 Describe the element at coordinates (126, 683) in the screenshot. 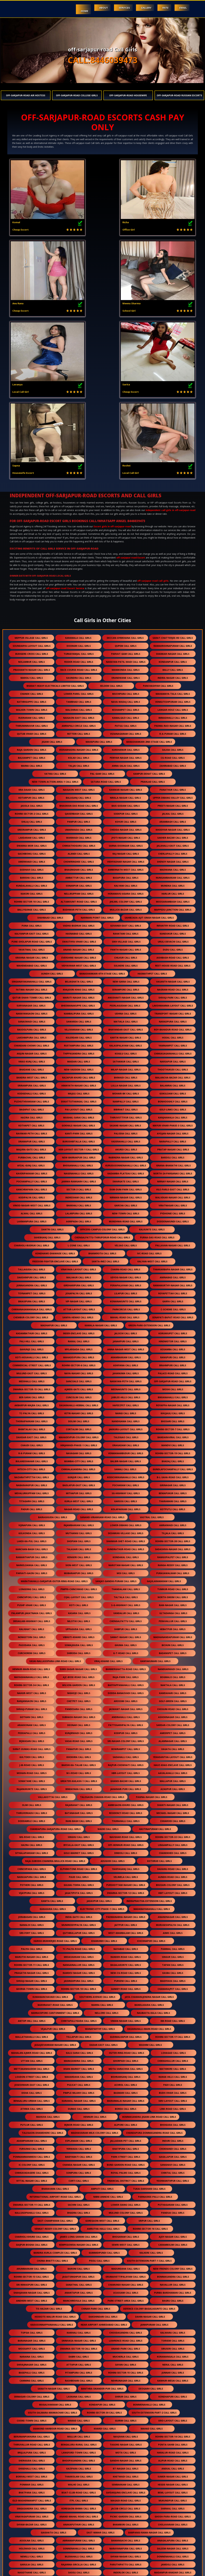

I see `sarna-doongar call girls` at that location.